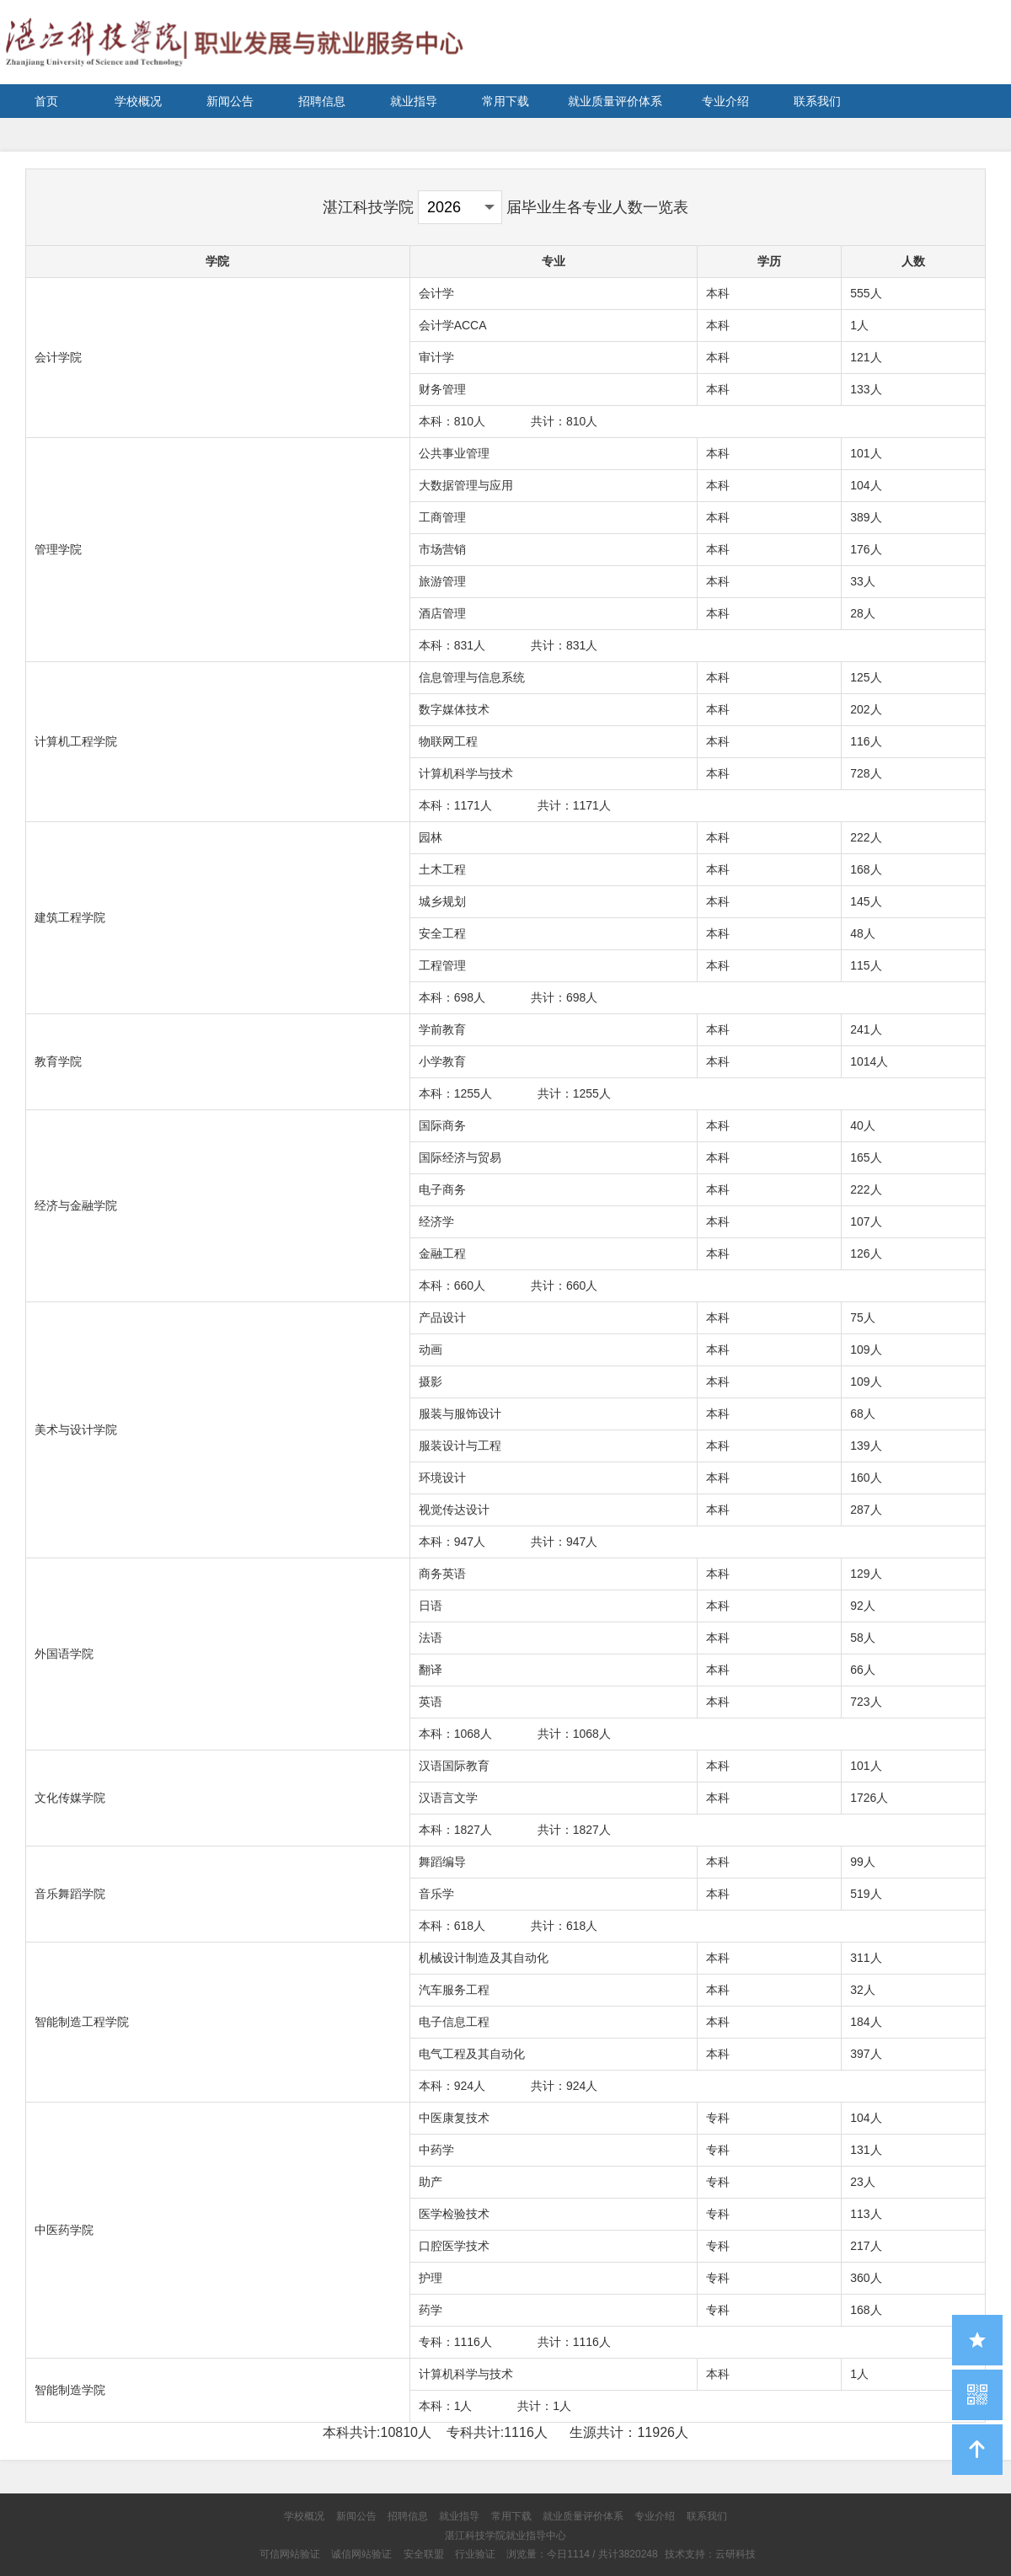 This screenshot has width=1011, height=2576. What do you see at coordinates (710, 2554) in the screenshot?
I see `技术支持：云研科技` at bounding box center [710, 2554].